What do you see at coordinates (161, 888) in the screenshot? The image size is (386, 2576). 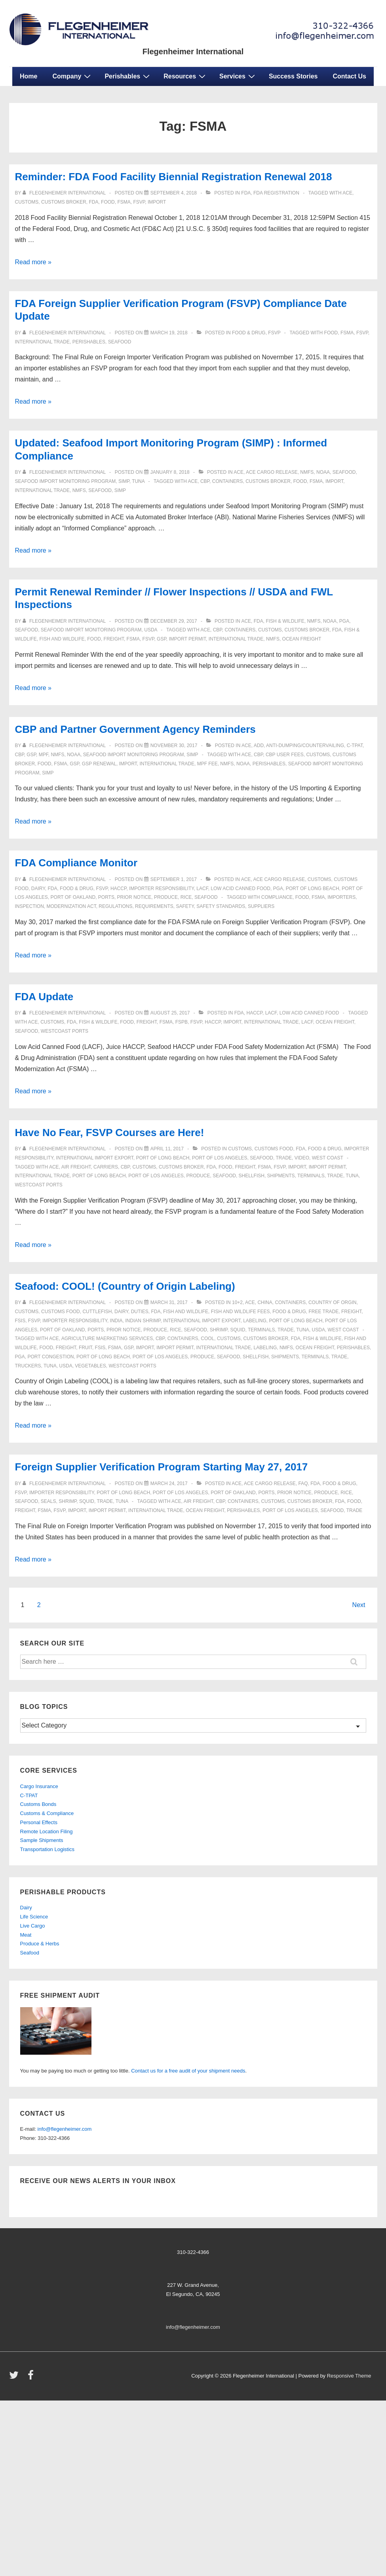 I see `importer responsibility` at bounding box center [161, 888].